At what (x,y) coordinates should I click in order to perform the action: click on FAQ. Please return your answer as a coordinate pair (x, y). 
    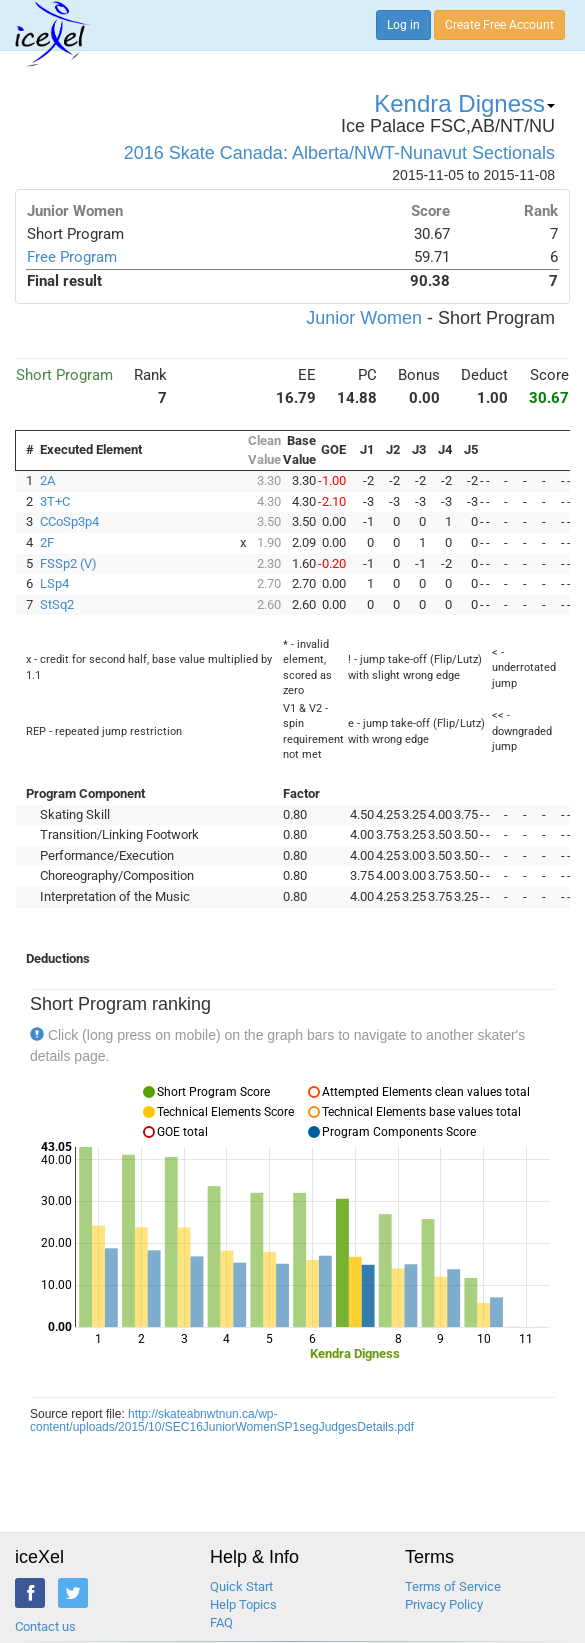
    Looking at the image, I should click on (221, 1622).